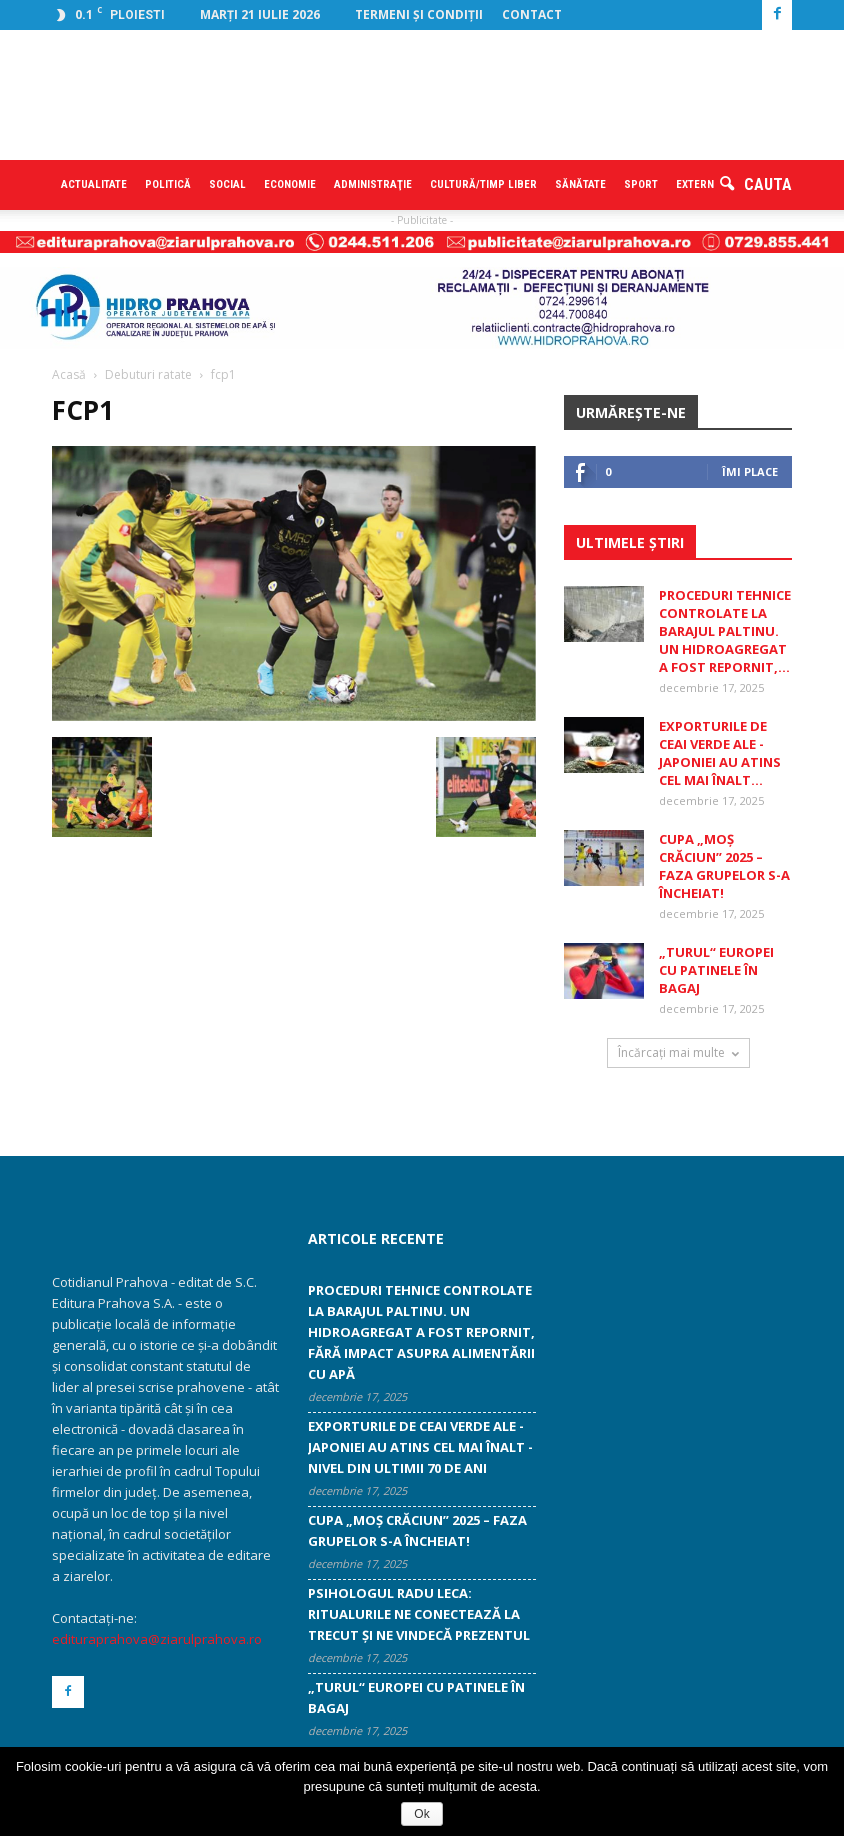 This screenshot has width=844, height=1836. Describe the element at coordinates (756, 185) in the screenshot. I see `[button]` at that location.